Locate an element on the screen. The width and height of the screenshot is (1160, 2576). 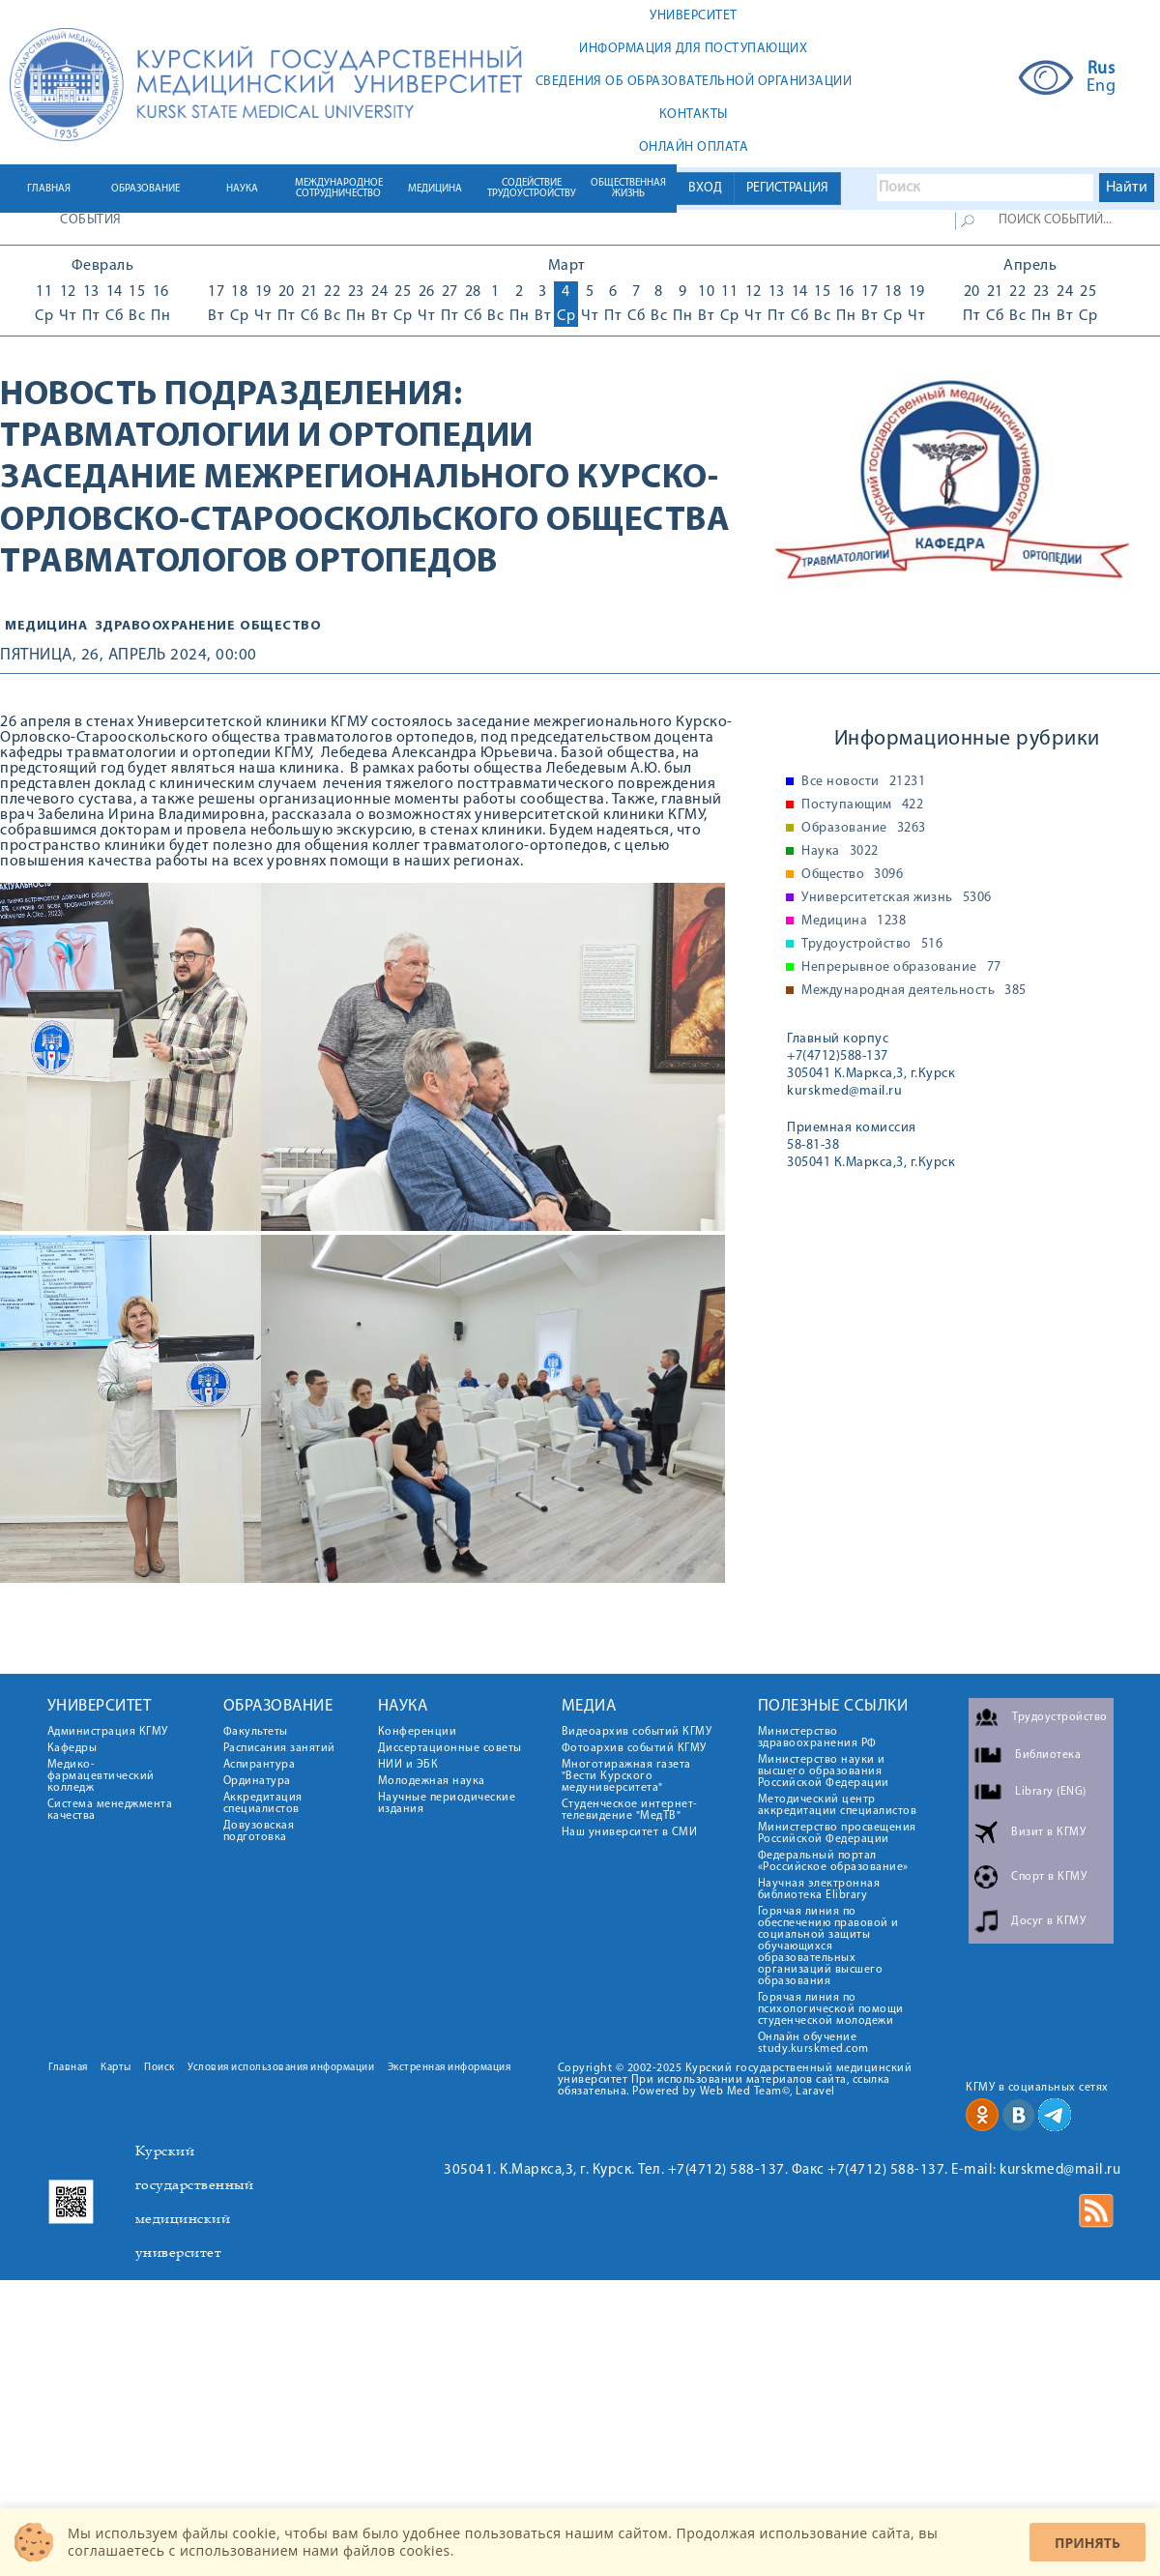
Принять is located at coordinates (1087, 2542).